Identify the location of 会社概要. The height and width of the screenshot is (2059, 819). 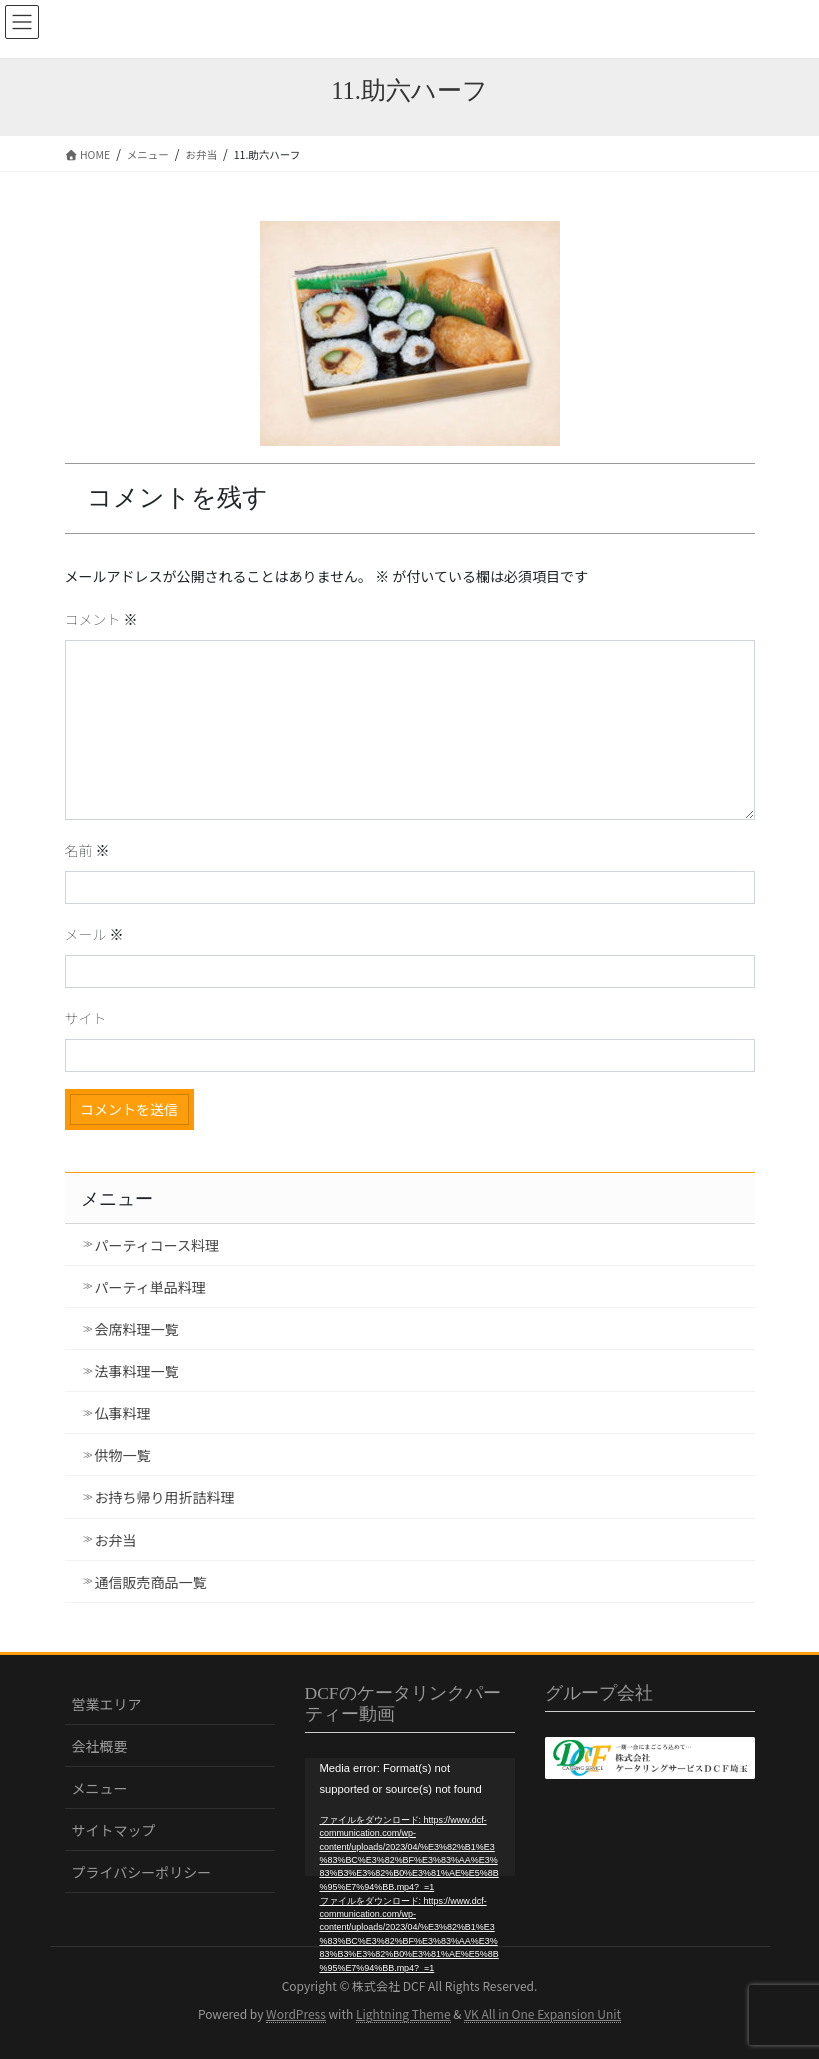
(100, 1746).